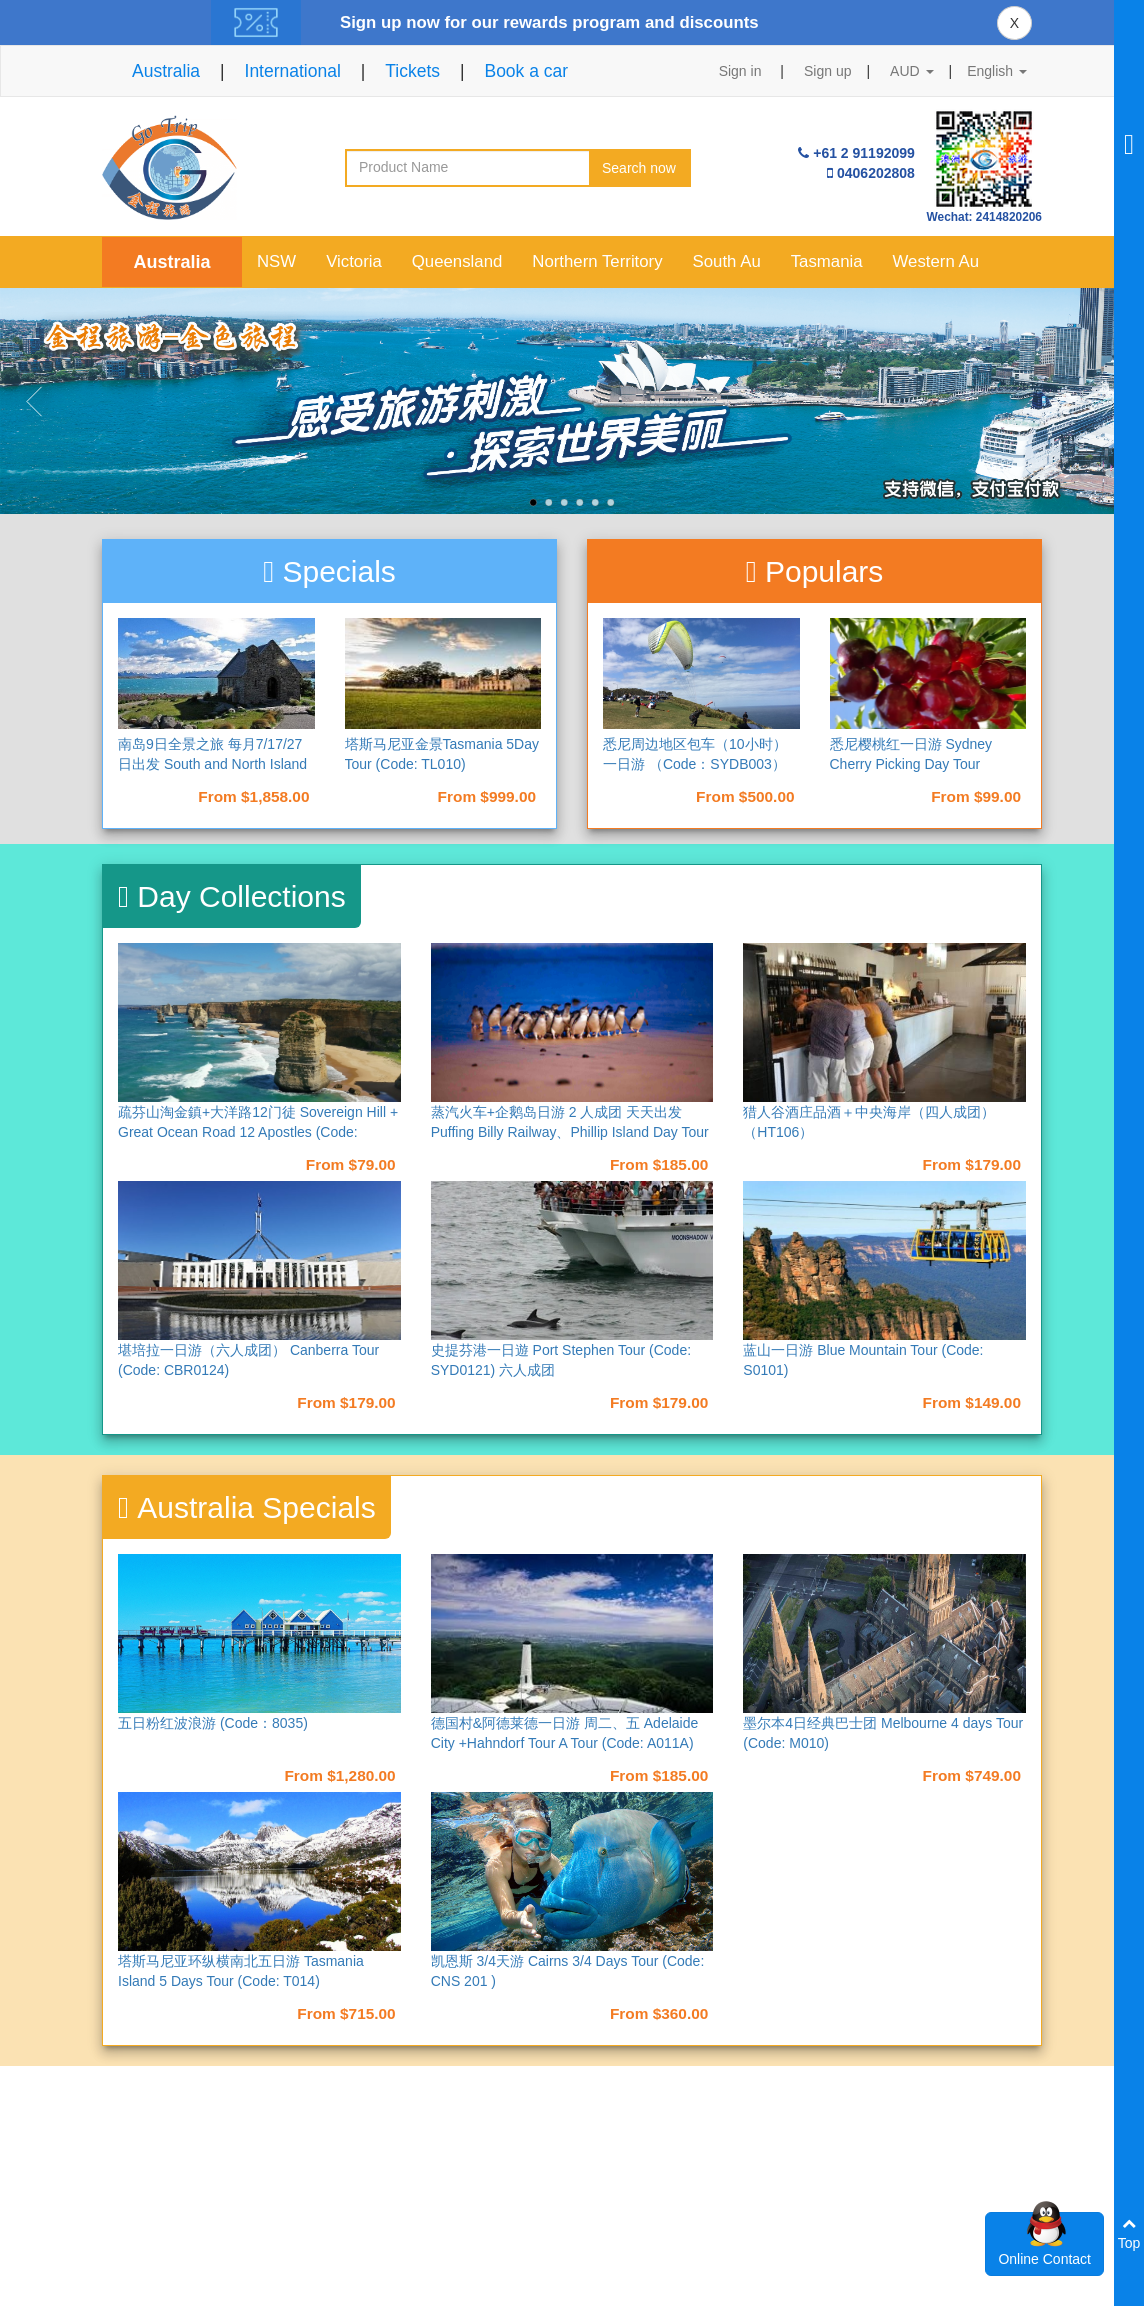 Image resolution: width=1144 pixels, height=2306 pixels. I want to click on Western Au, so click(936, 261).